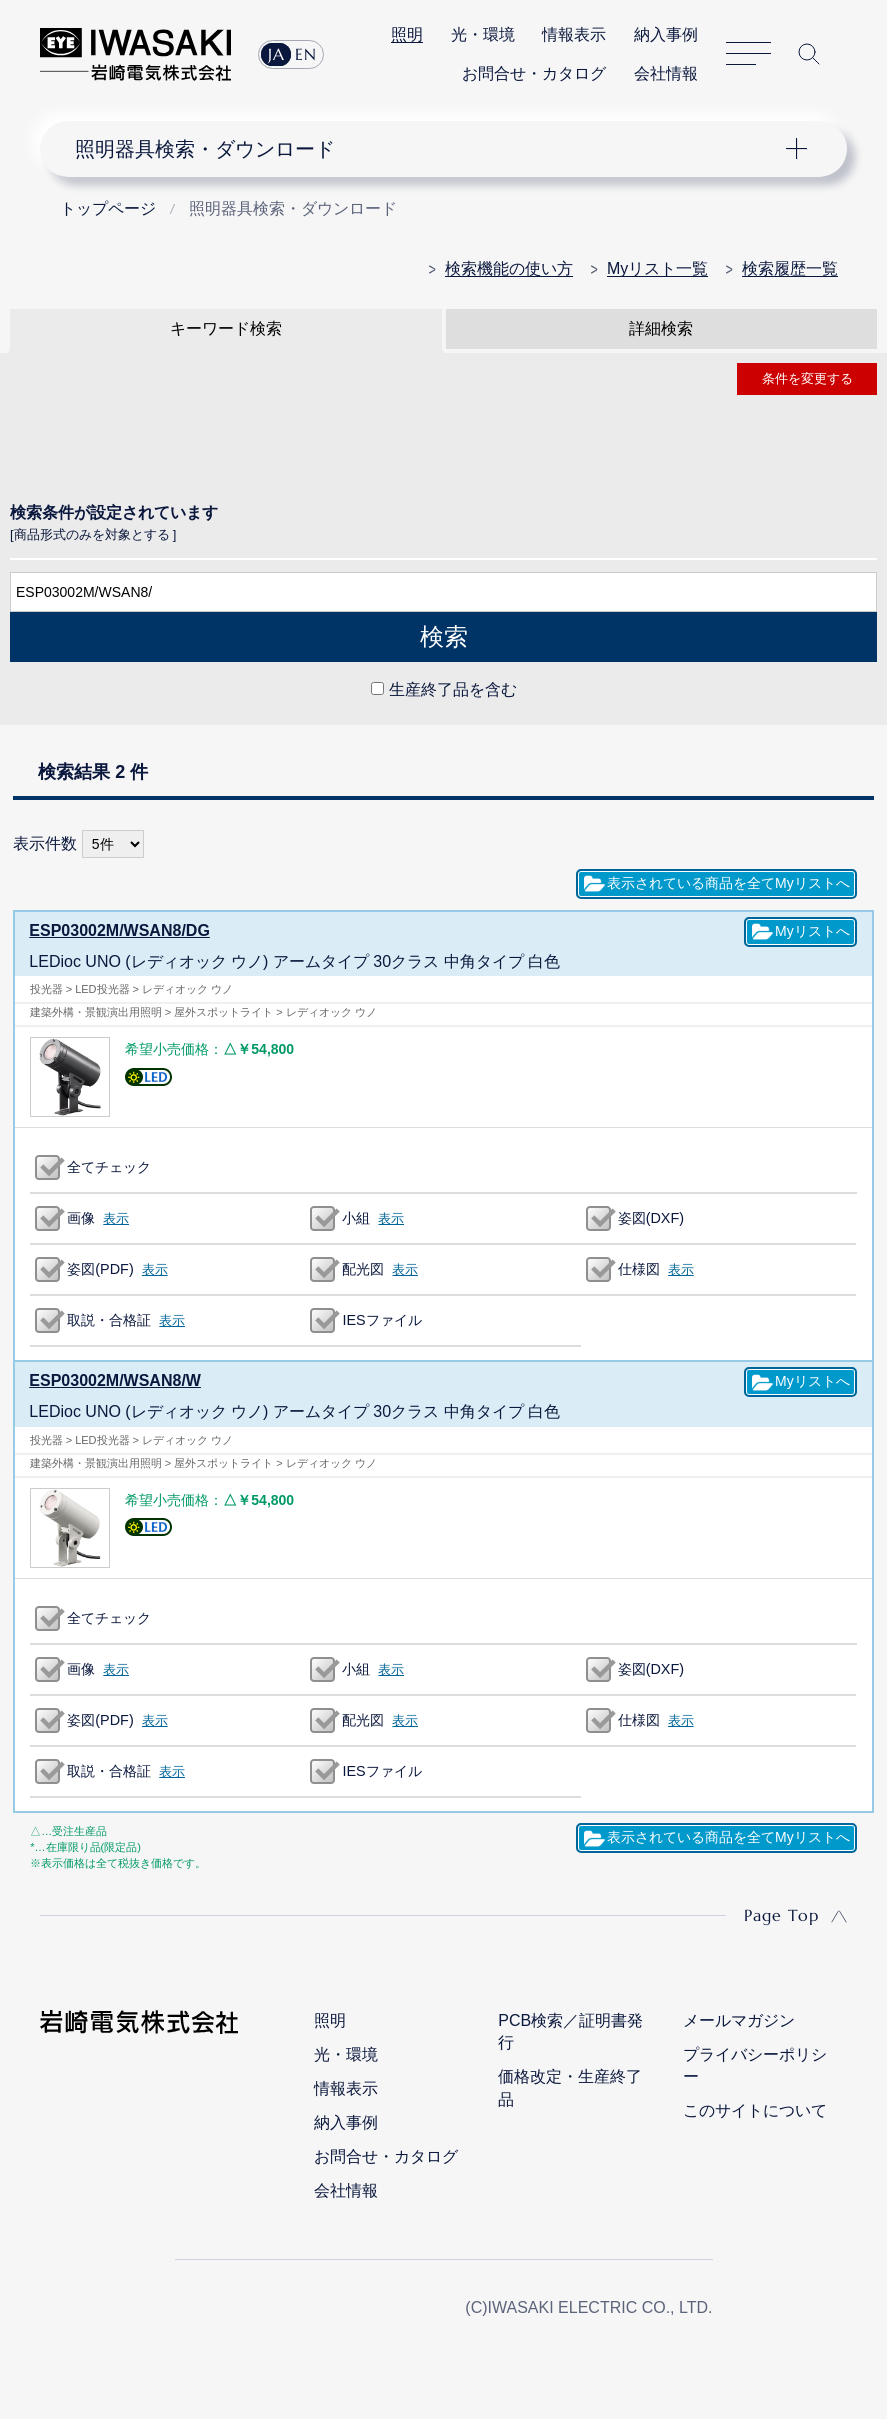  Describe the element at coordinates (81, 1218) in the screenshot. I see `画像` at that location.